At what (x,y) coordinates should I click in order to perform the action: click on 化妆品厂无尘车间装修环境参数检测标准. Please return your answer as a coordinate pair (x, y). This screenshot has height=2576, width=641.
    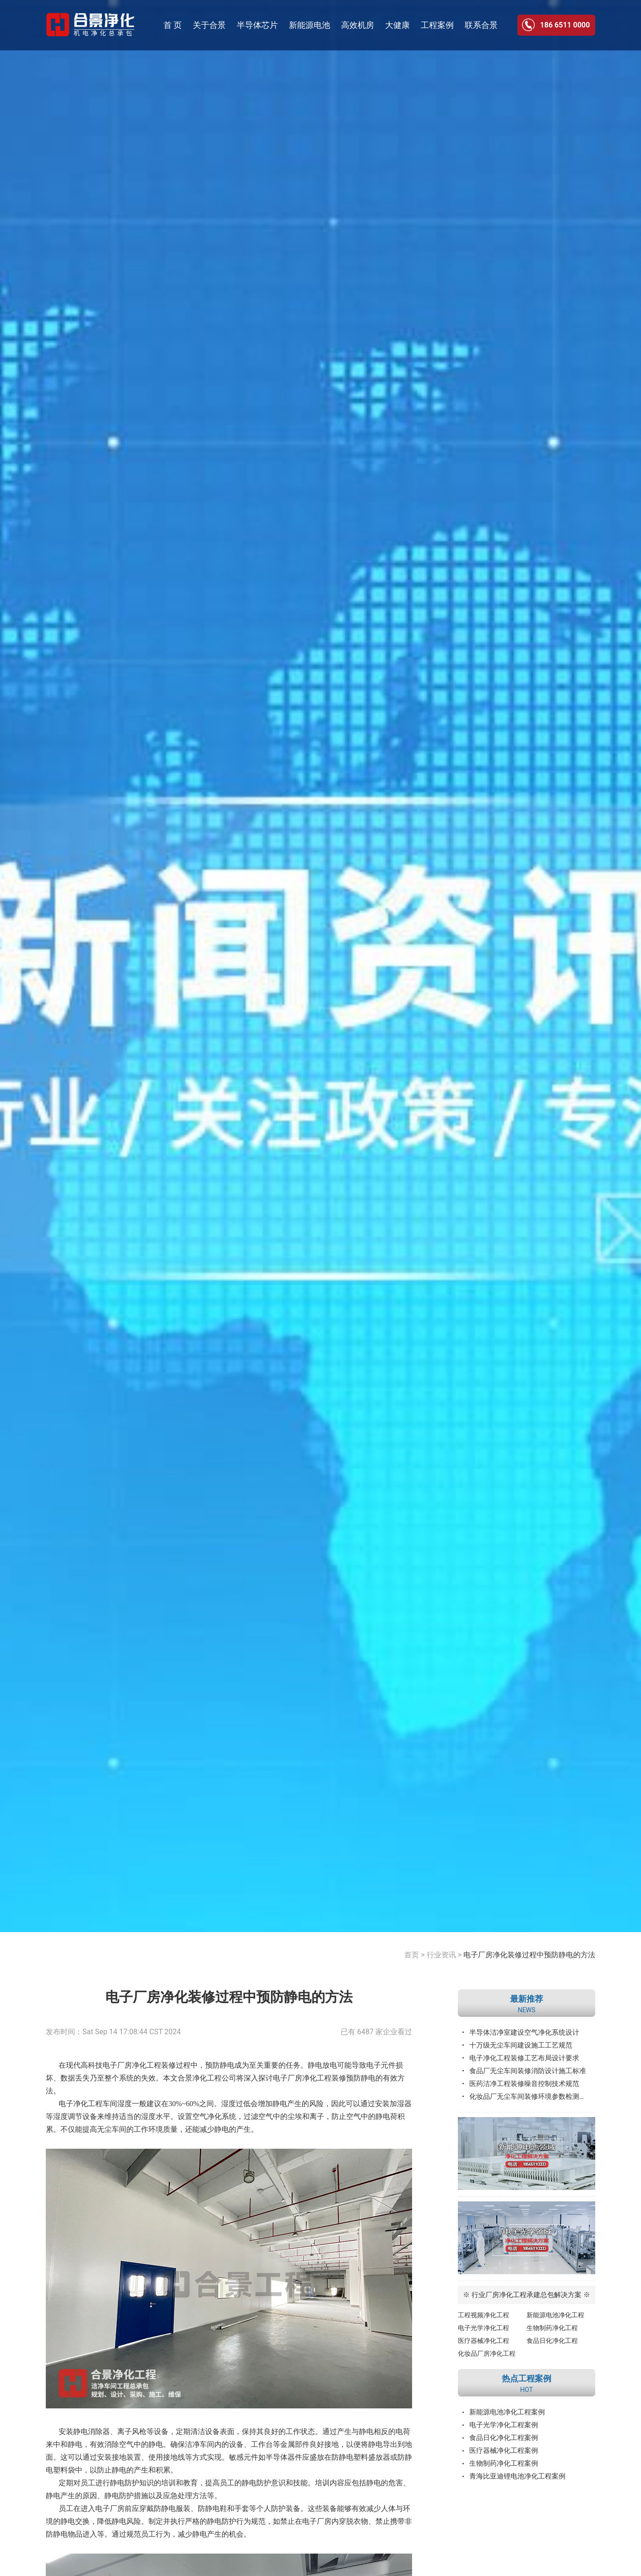
    Looking at the image, I should click on (531, 2096).